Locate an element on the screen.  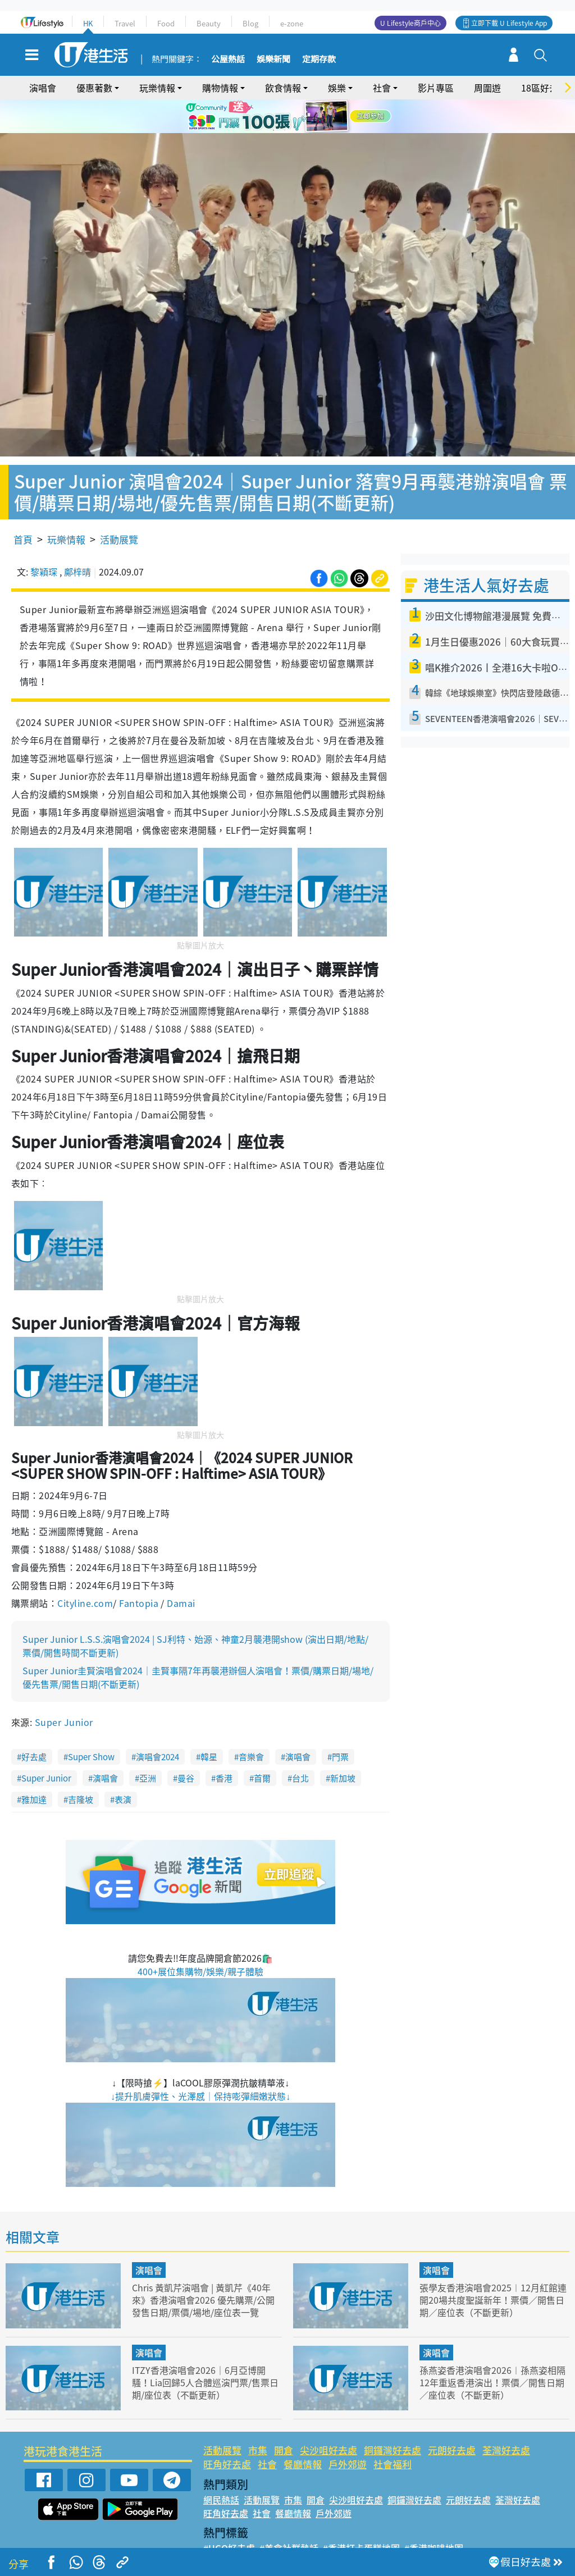
旺角好去處 is located at coordinates (227, 2432).